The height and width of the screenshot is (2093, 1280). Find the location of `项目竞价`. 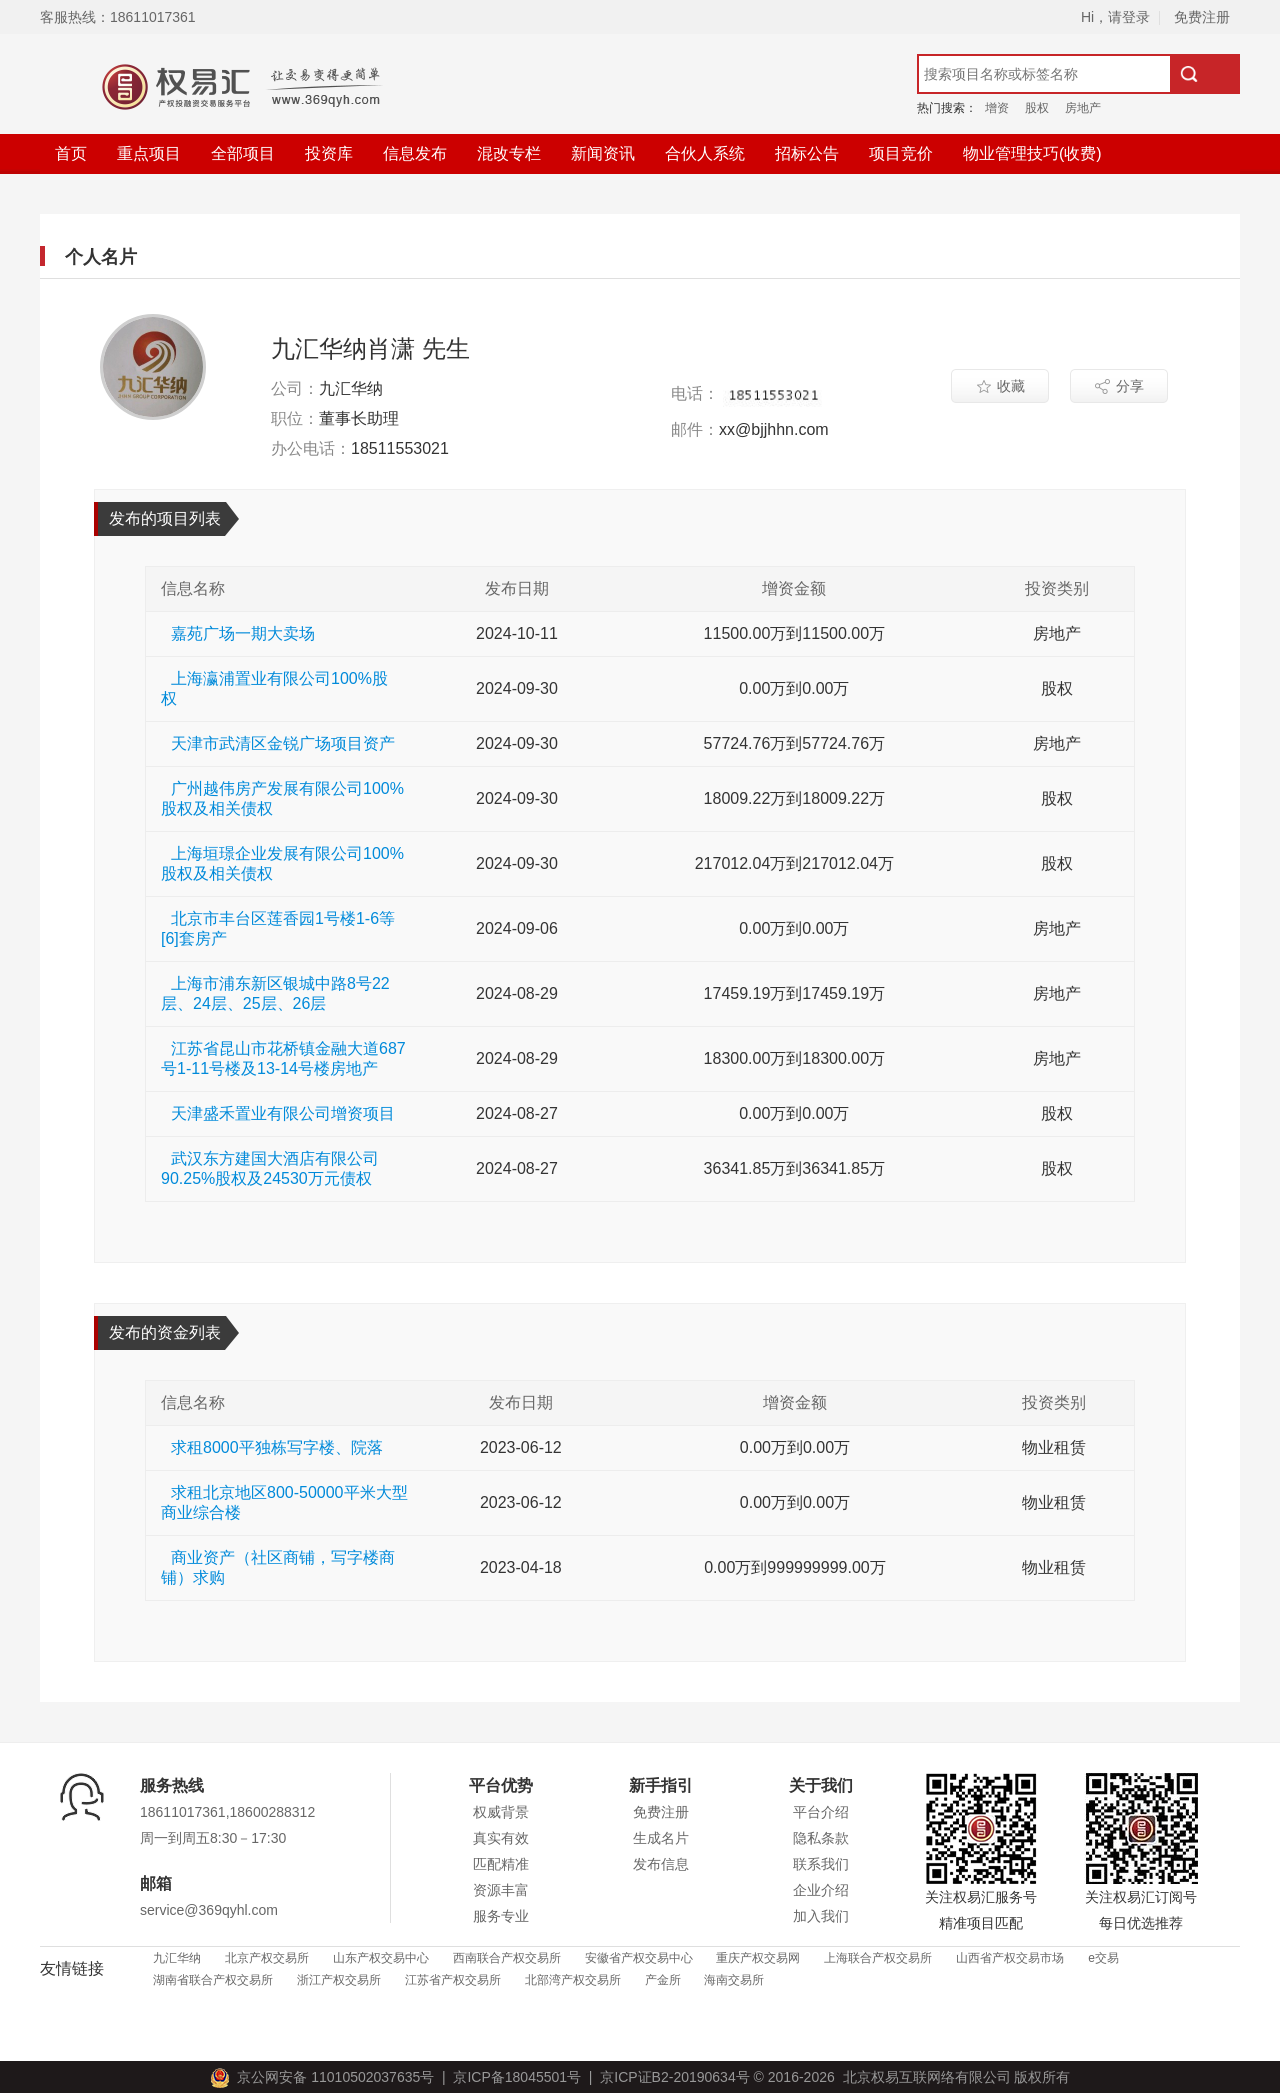

项目竞价 is located at coordinates (901, 153).